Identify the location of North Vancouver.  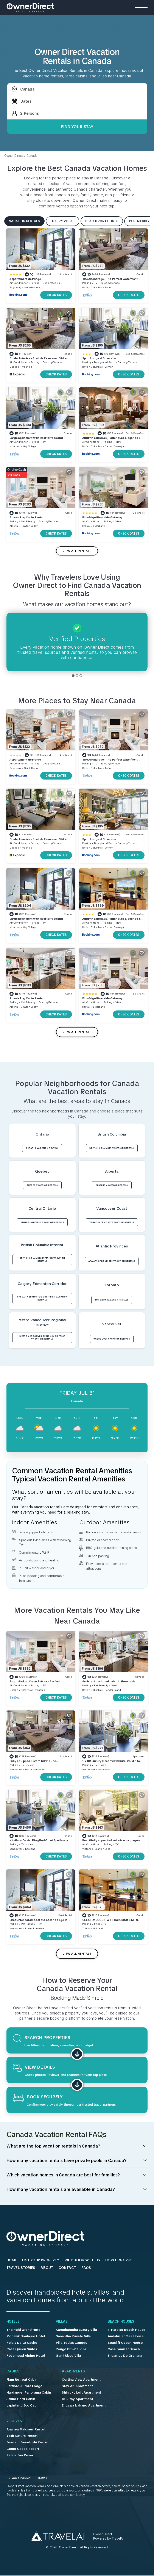
(35, 1770).